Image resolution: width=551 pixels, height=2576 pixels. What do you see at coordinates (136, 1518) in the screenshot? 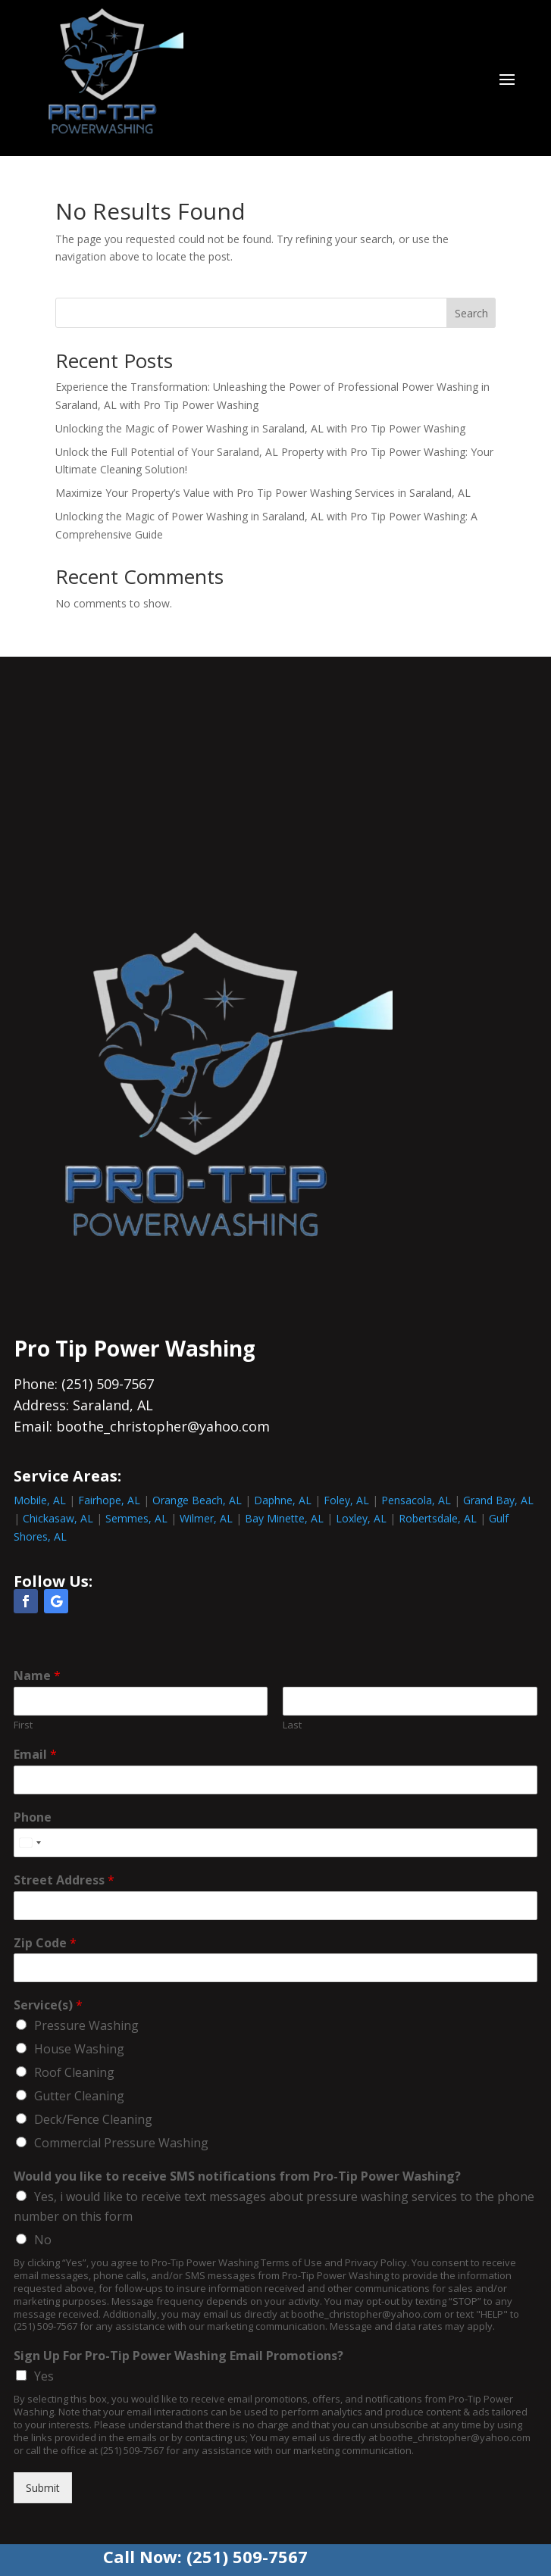
I see `Semmes, AL` at bounding box center [136, 1518].